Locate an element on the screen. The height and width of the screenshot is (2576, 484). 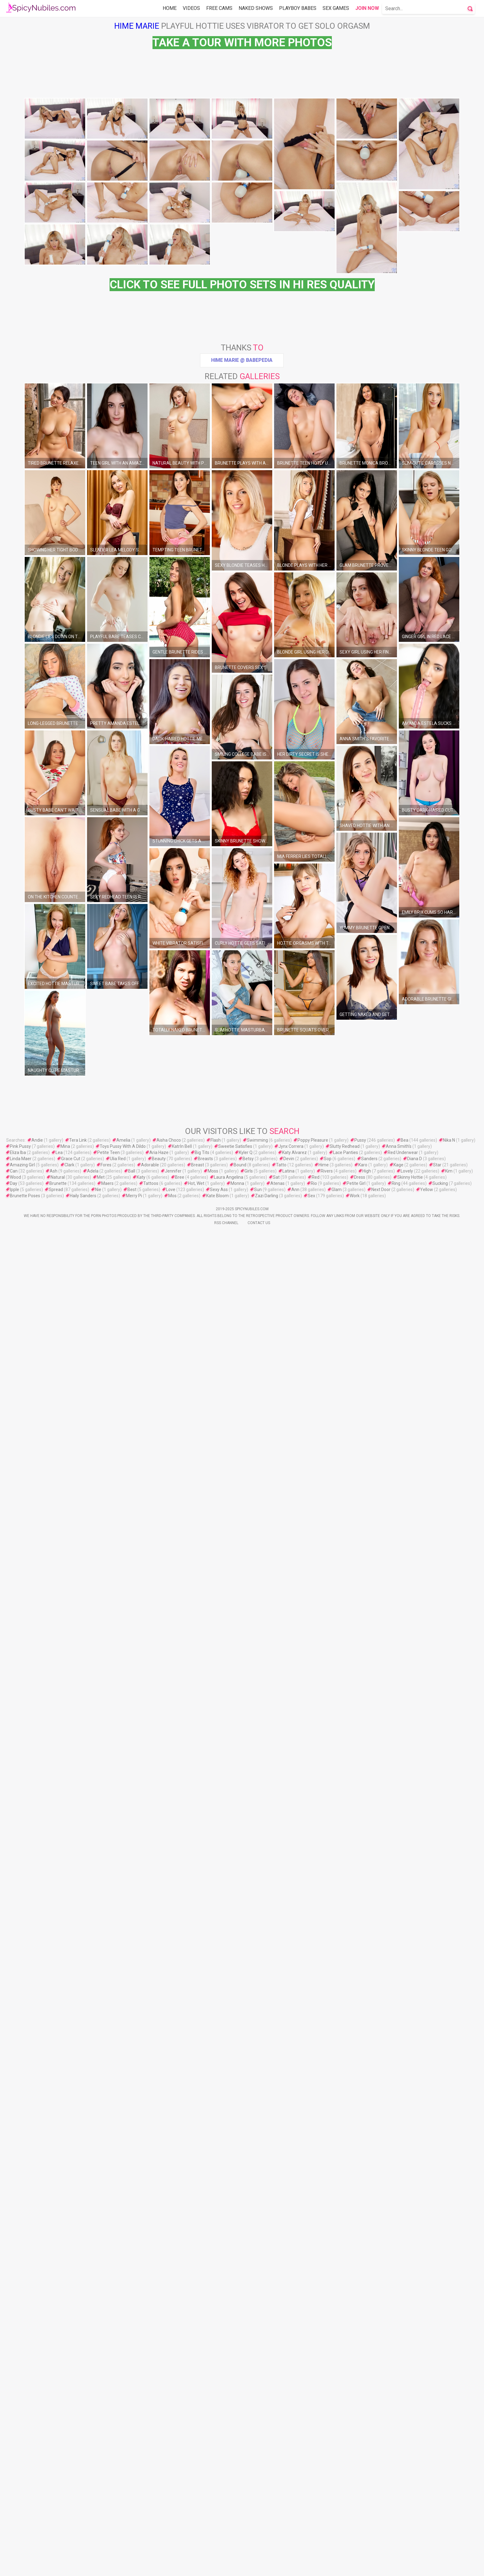
Grace Cut is located at coordinates (70, 2045).